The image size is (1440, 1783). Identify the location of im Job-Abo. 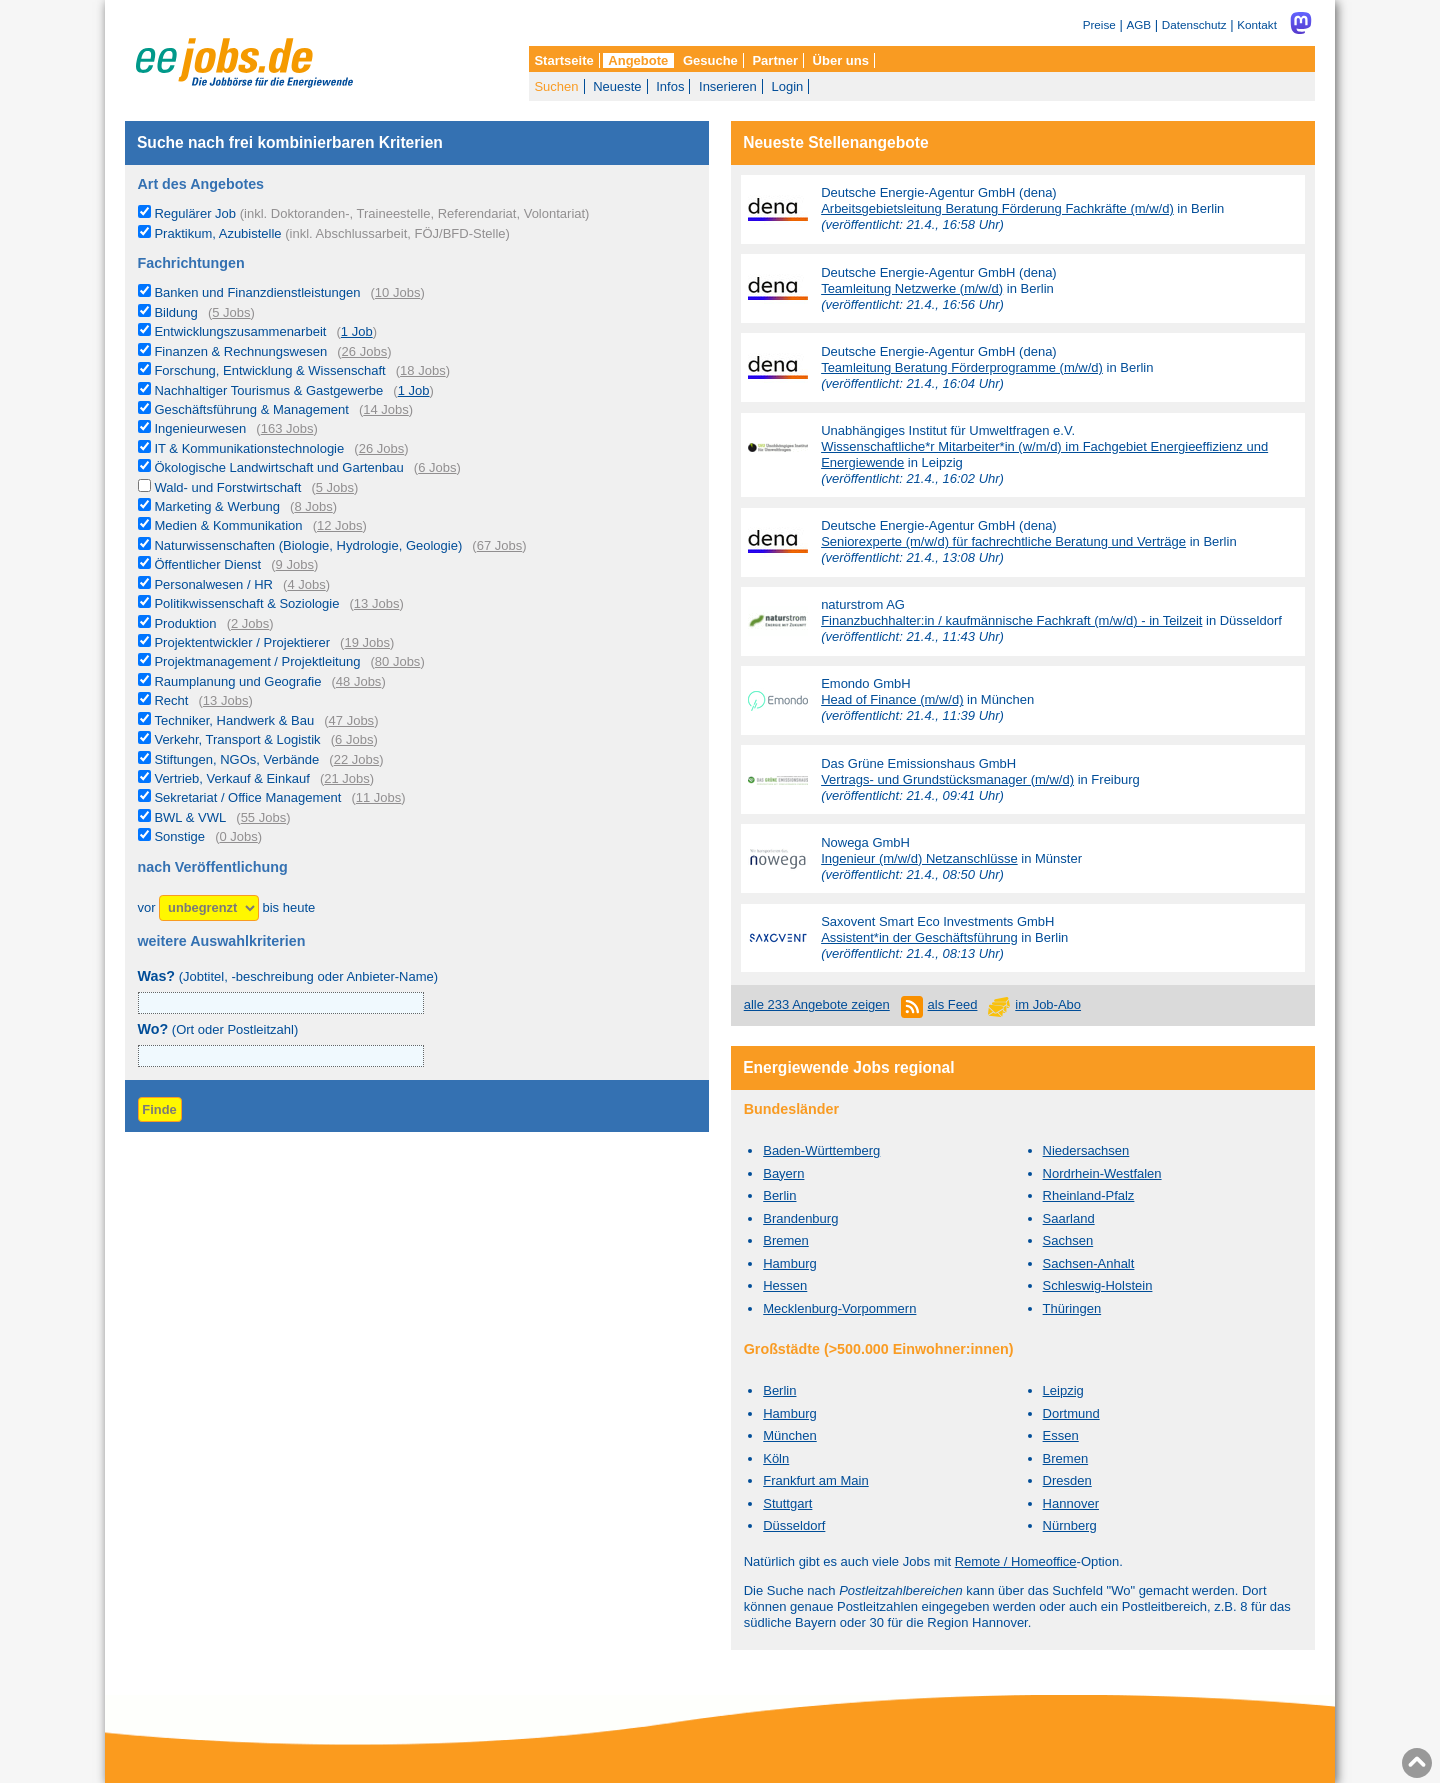
(1048, 1004).